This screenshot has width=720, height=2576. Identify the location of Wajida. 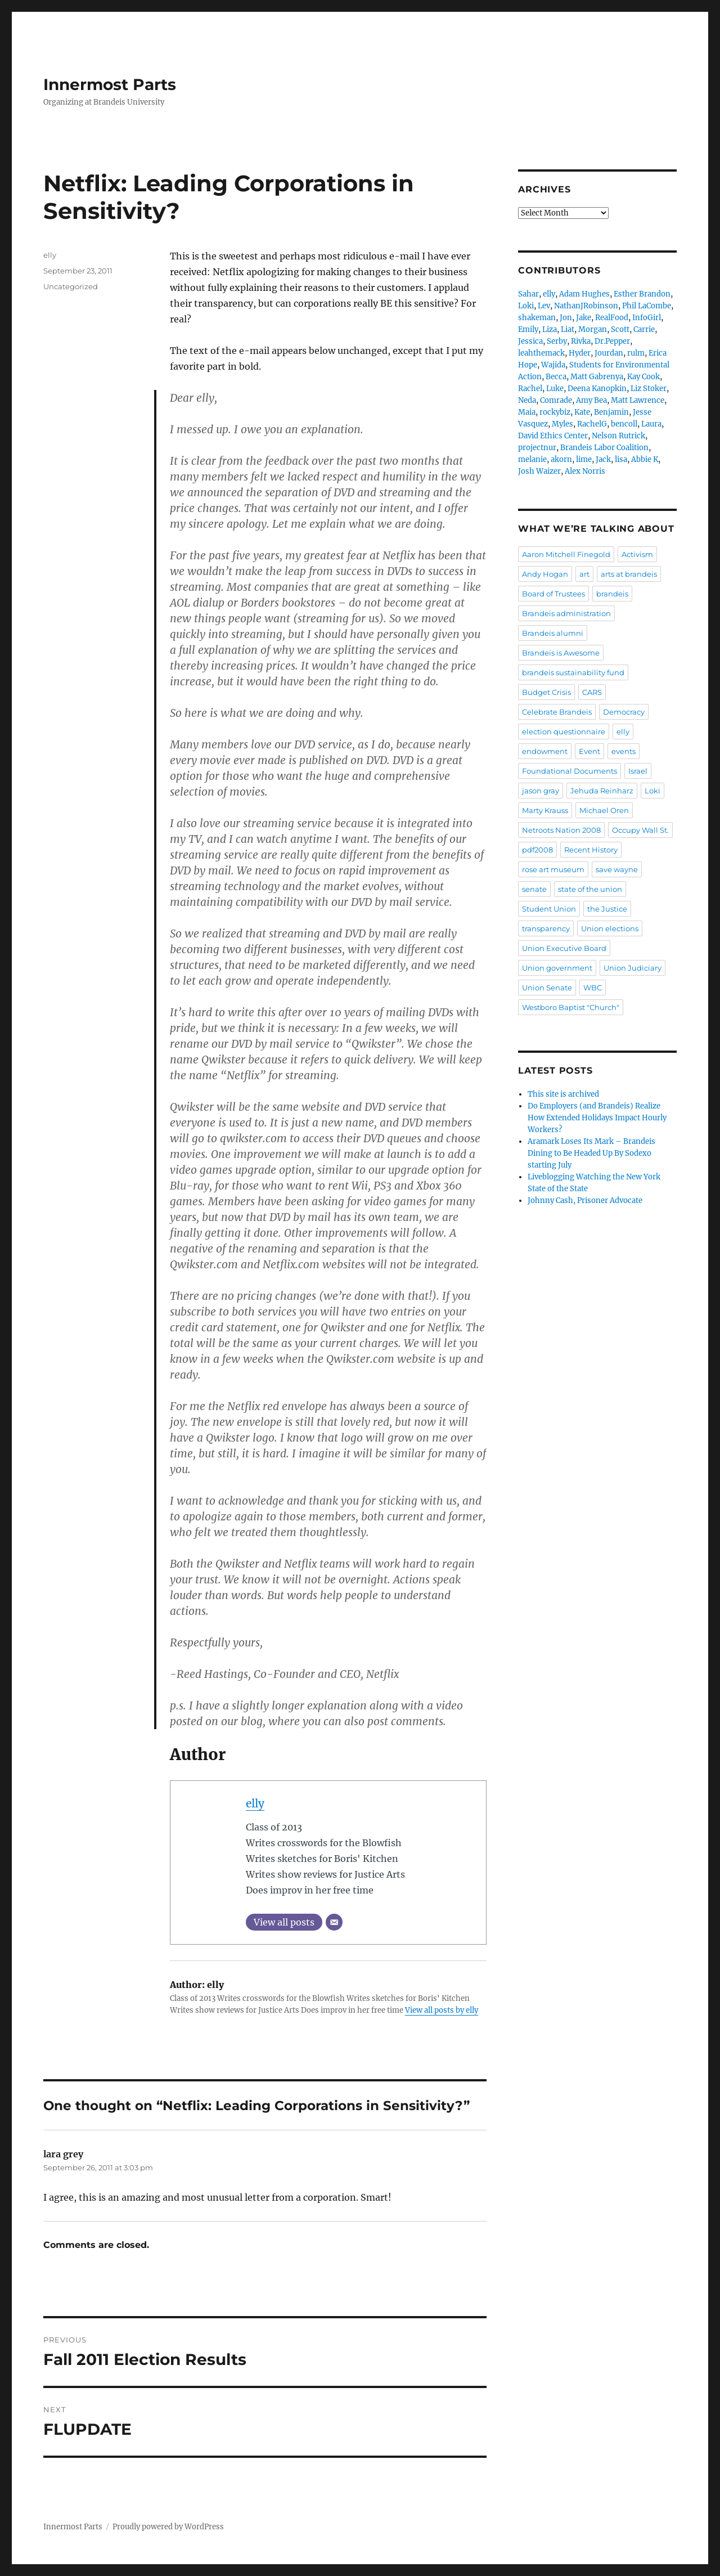
(553, 365).